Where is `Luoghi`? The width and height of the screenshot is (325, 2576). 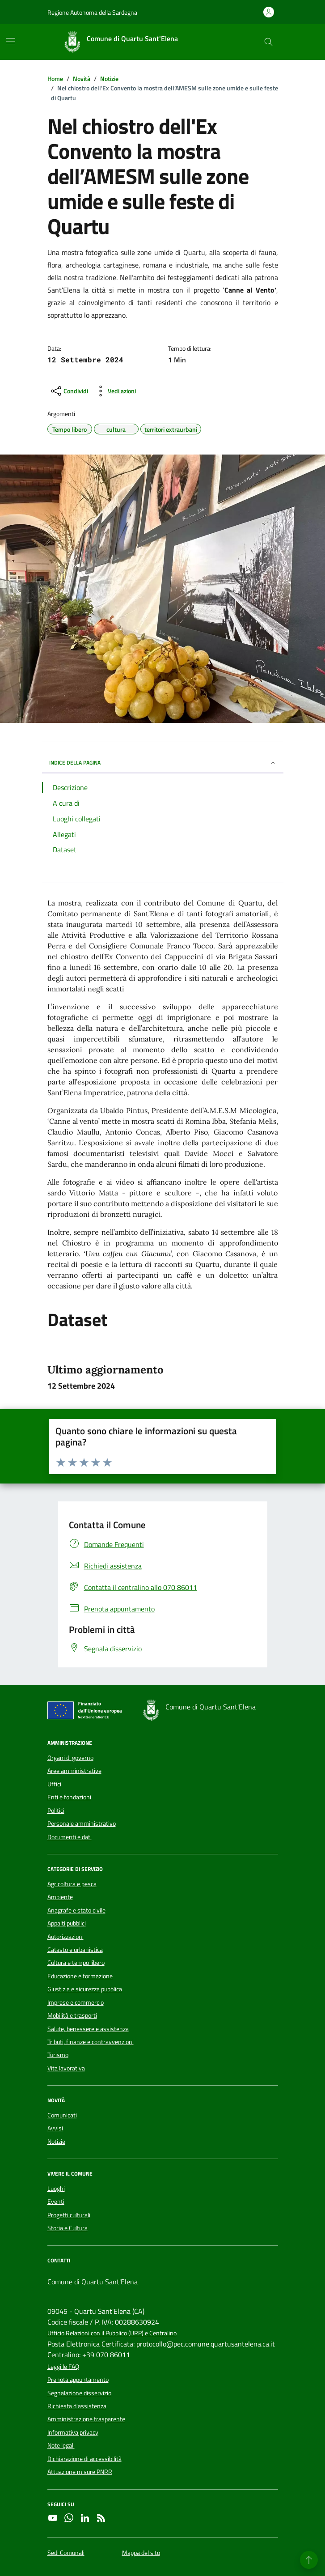 Luoghi is located at coordinates (56, 2188).